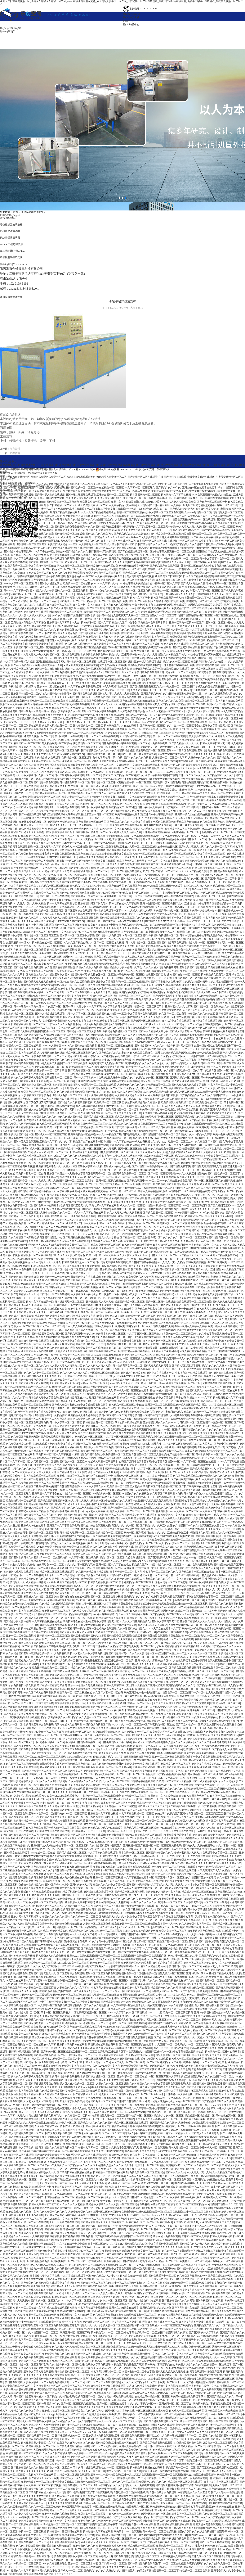 This screenshot has height=2576, width=245. Describe the element at coordinates (212, 1745) in the screenshot. I see `欧美一级特黄特色大片免费观看` at that location.